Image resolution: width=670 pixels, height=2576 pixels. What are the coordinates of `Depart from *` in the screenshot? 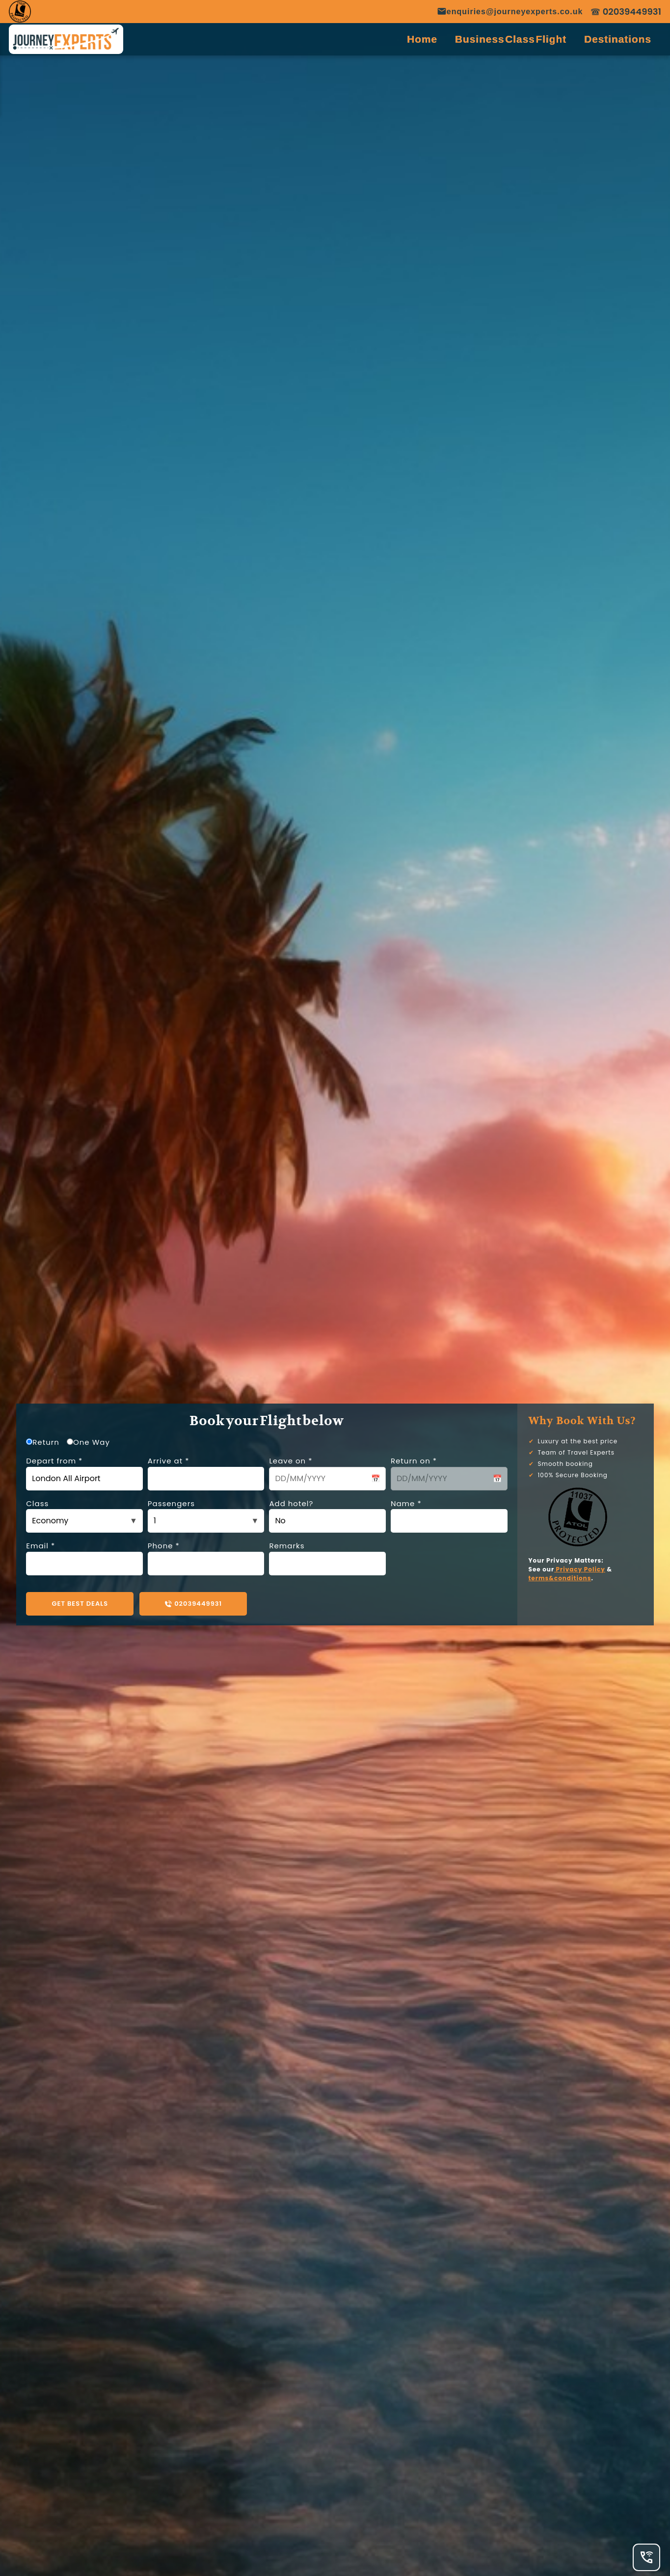 It's located at (84, 1473).